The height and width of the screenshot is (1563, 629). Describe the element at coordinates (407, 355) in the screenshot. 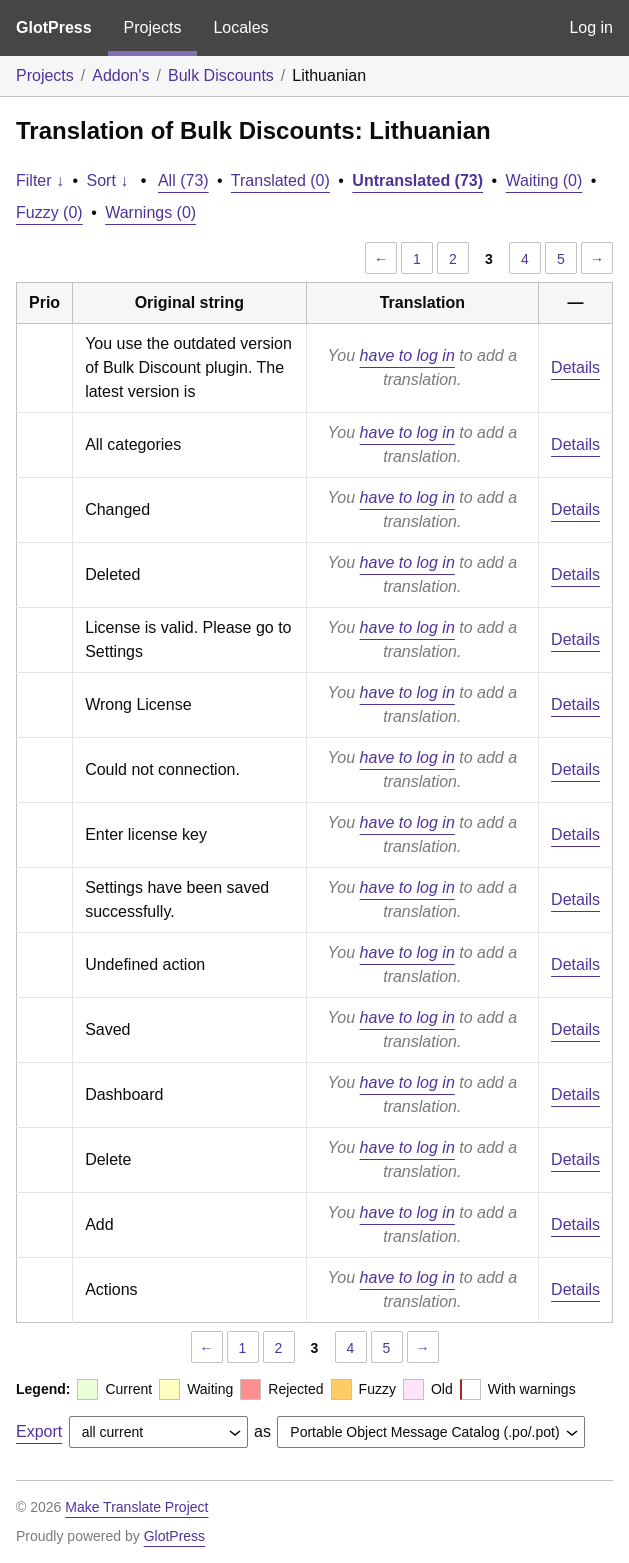

I see `have to log in` at that location.